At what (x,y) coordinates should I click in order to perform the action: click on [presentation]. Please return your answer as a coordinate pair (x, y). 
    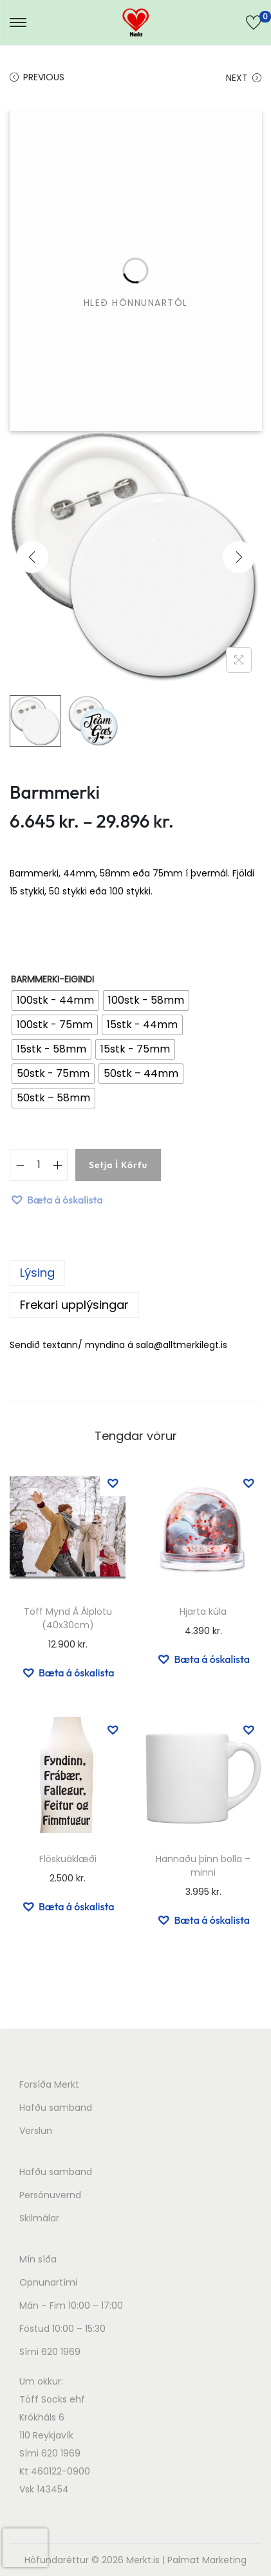
    Looking at the image, I should click on (25, 2547).